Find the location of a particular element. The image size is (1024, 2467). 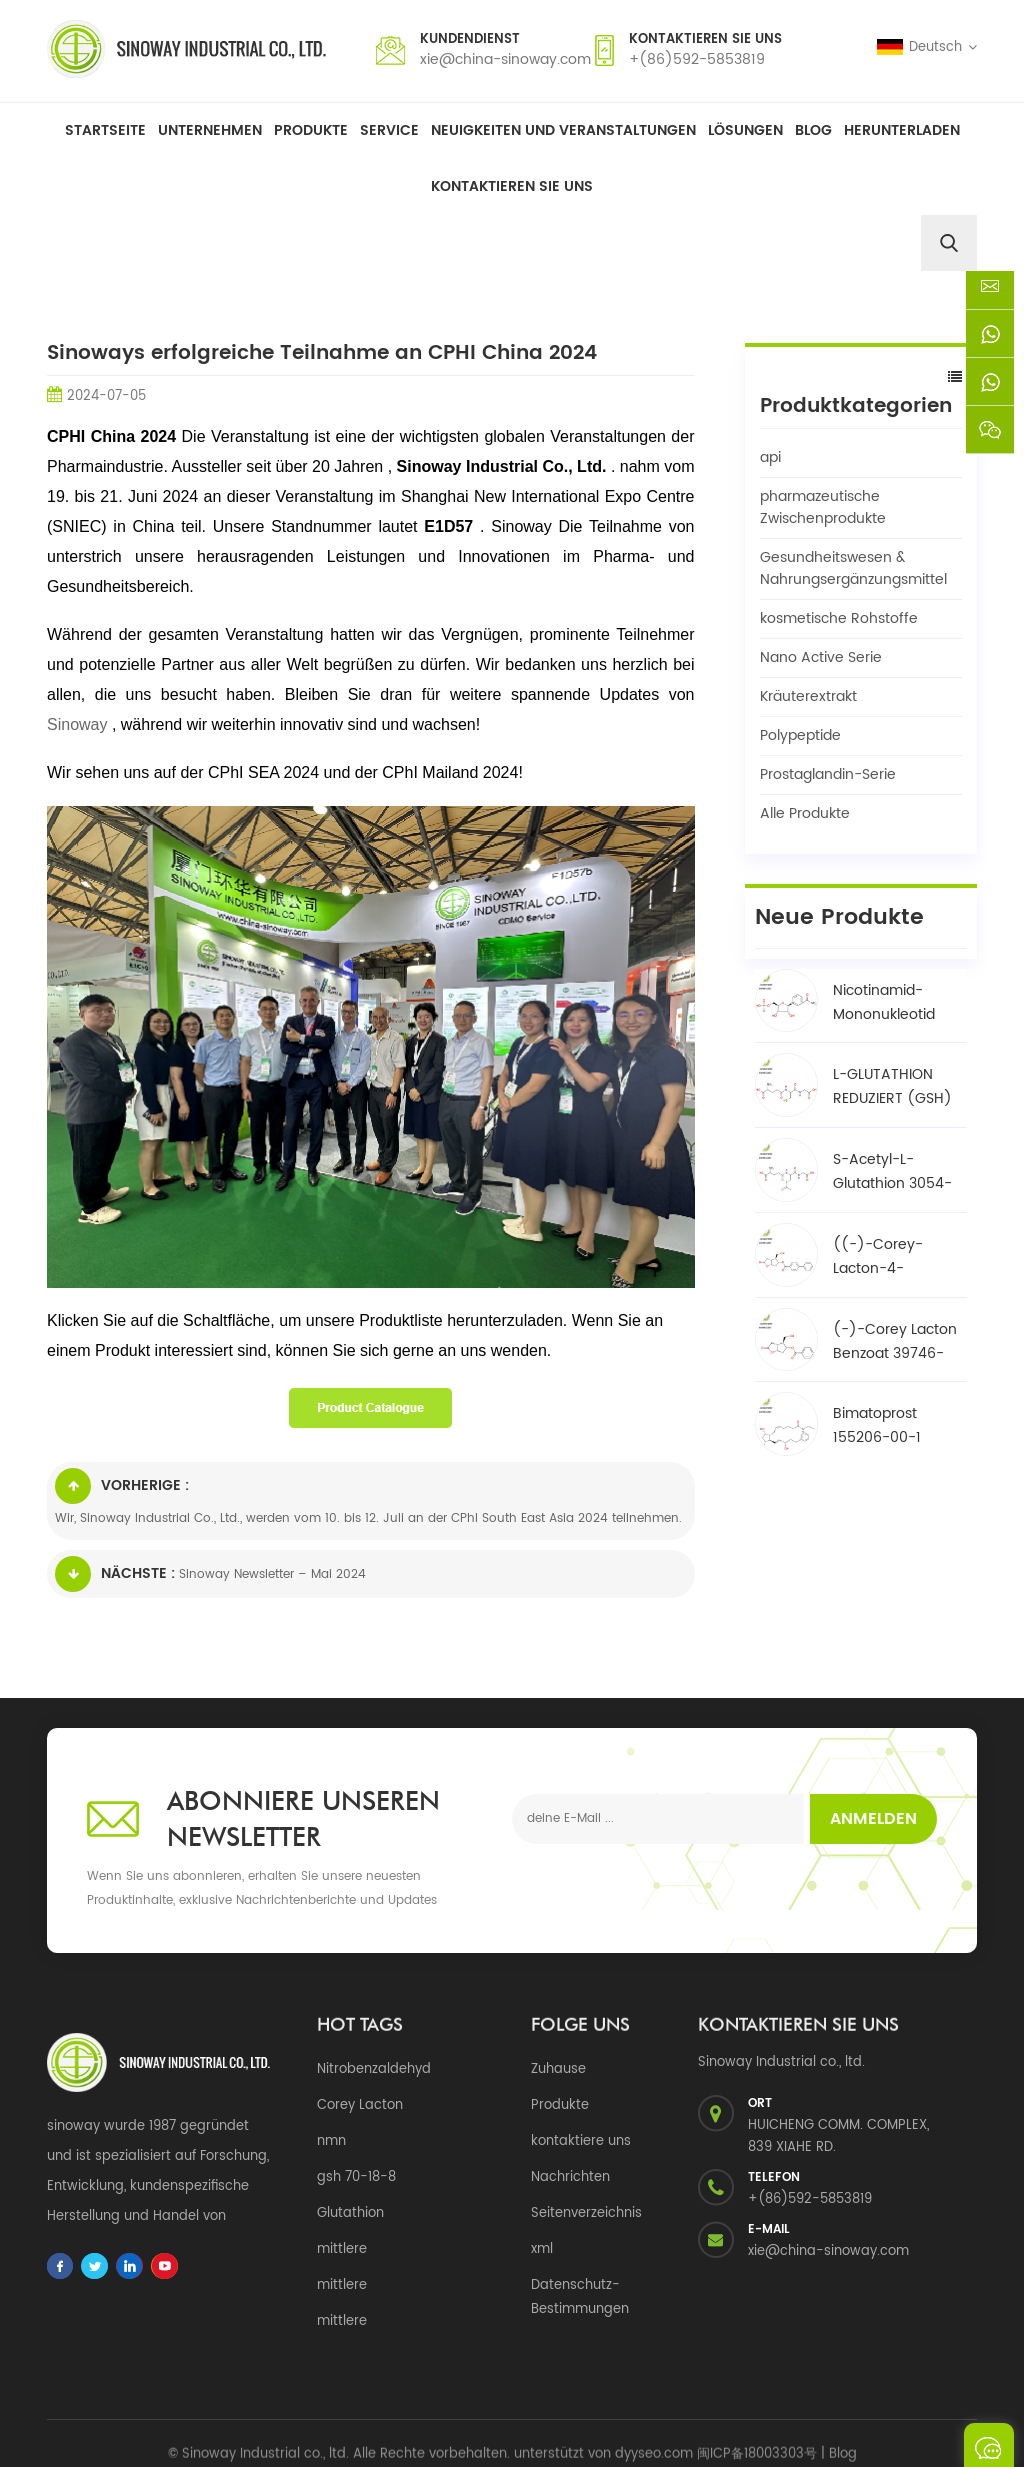

Nachrichten is located at coordinates (570, 2177).